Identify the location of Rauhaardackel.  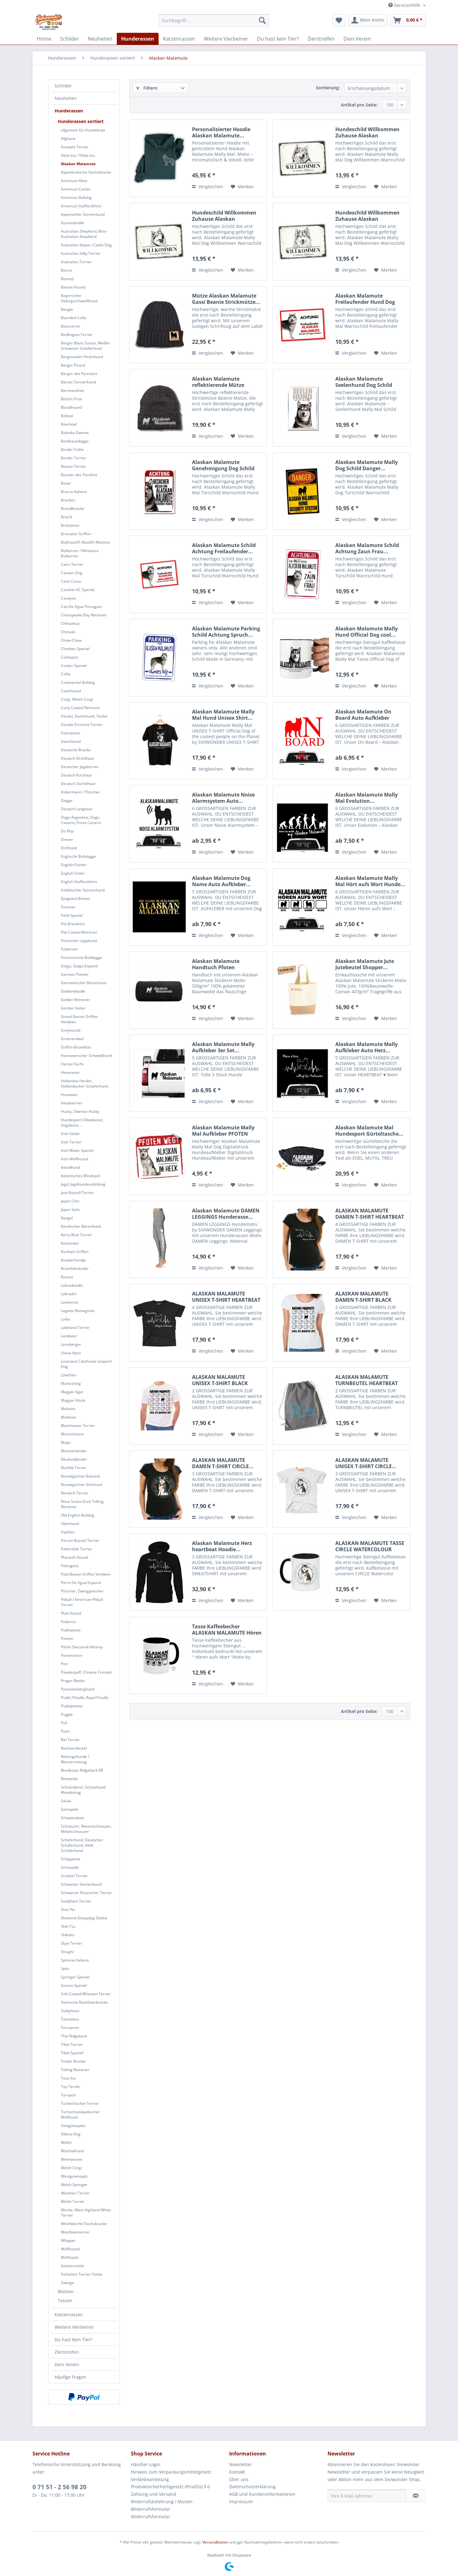
(74, 1748).